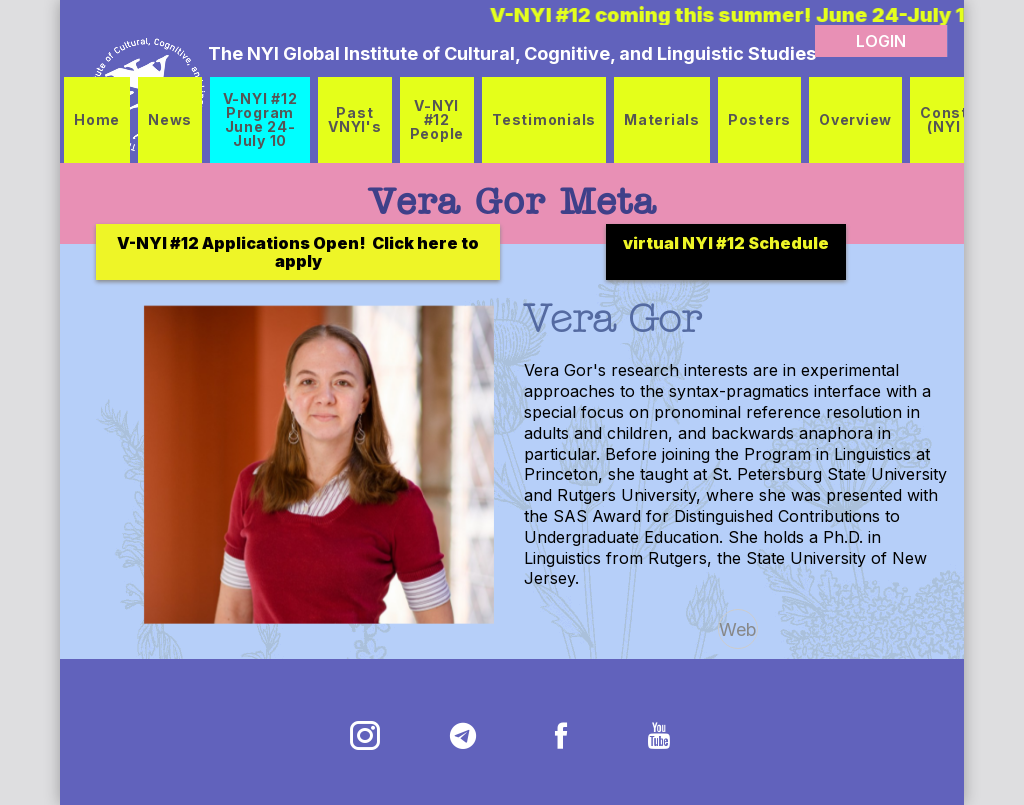  What do you see at coordinates (759, 119) in the screenshot?
I see `Posters` at bounding box center [759, 119].